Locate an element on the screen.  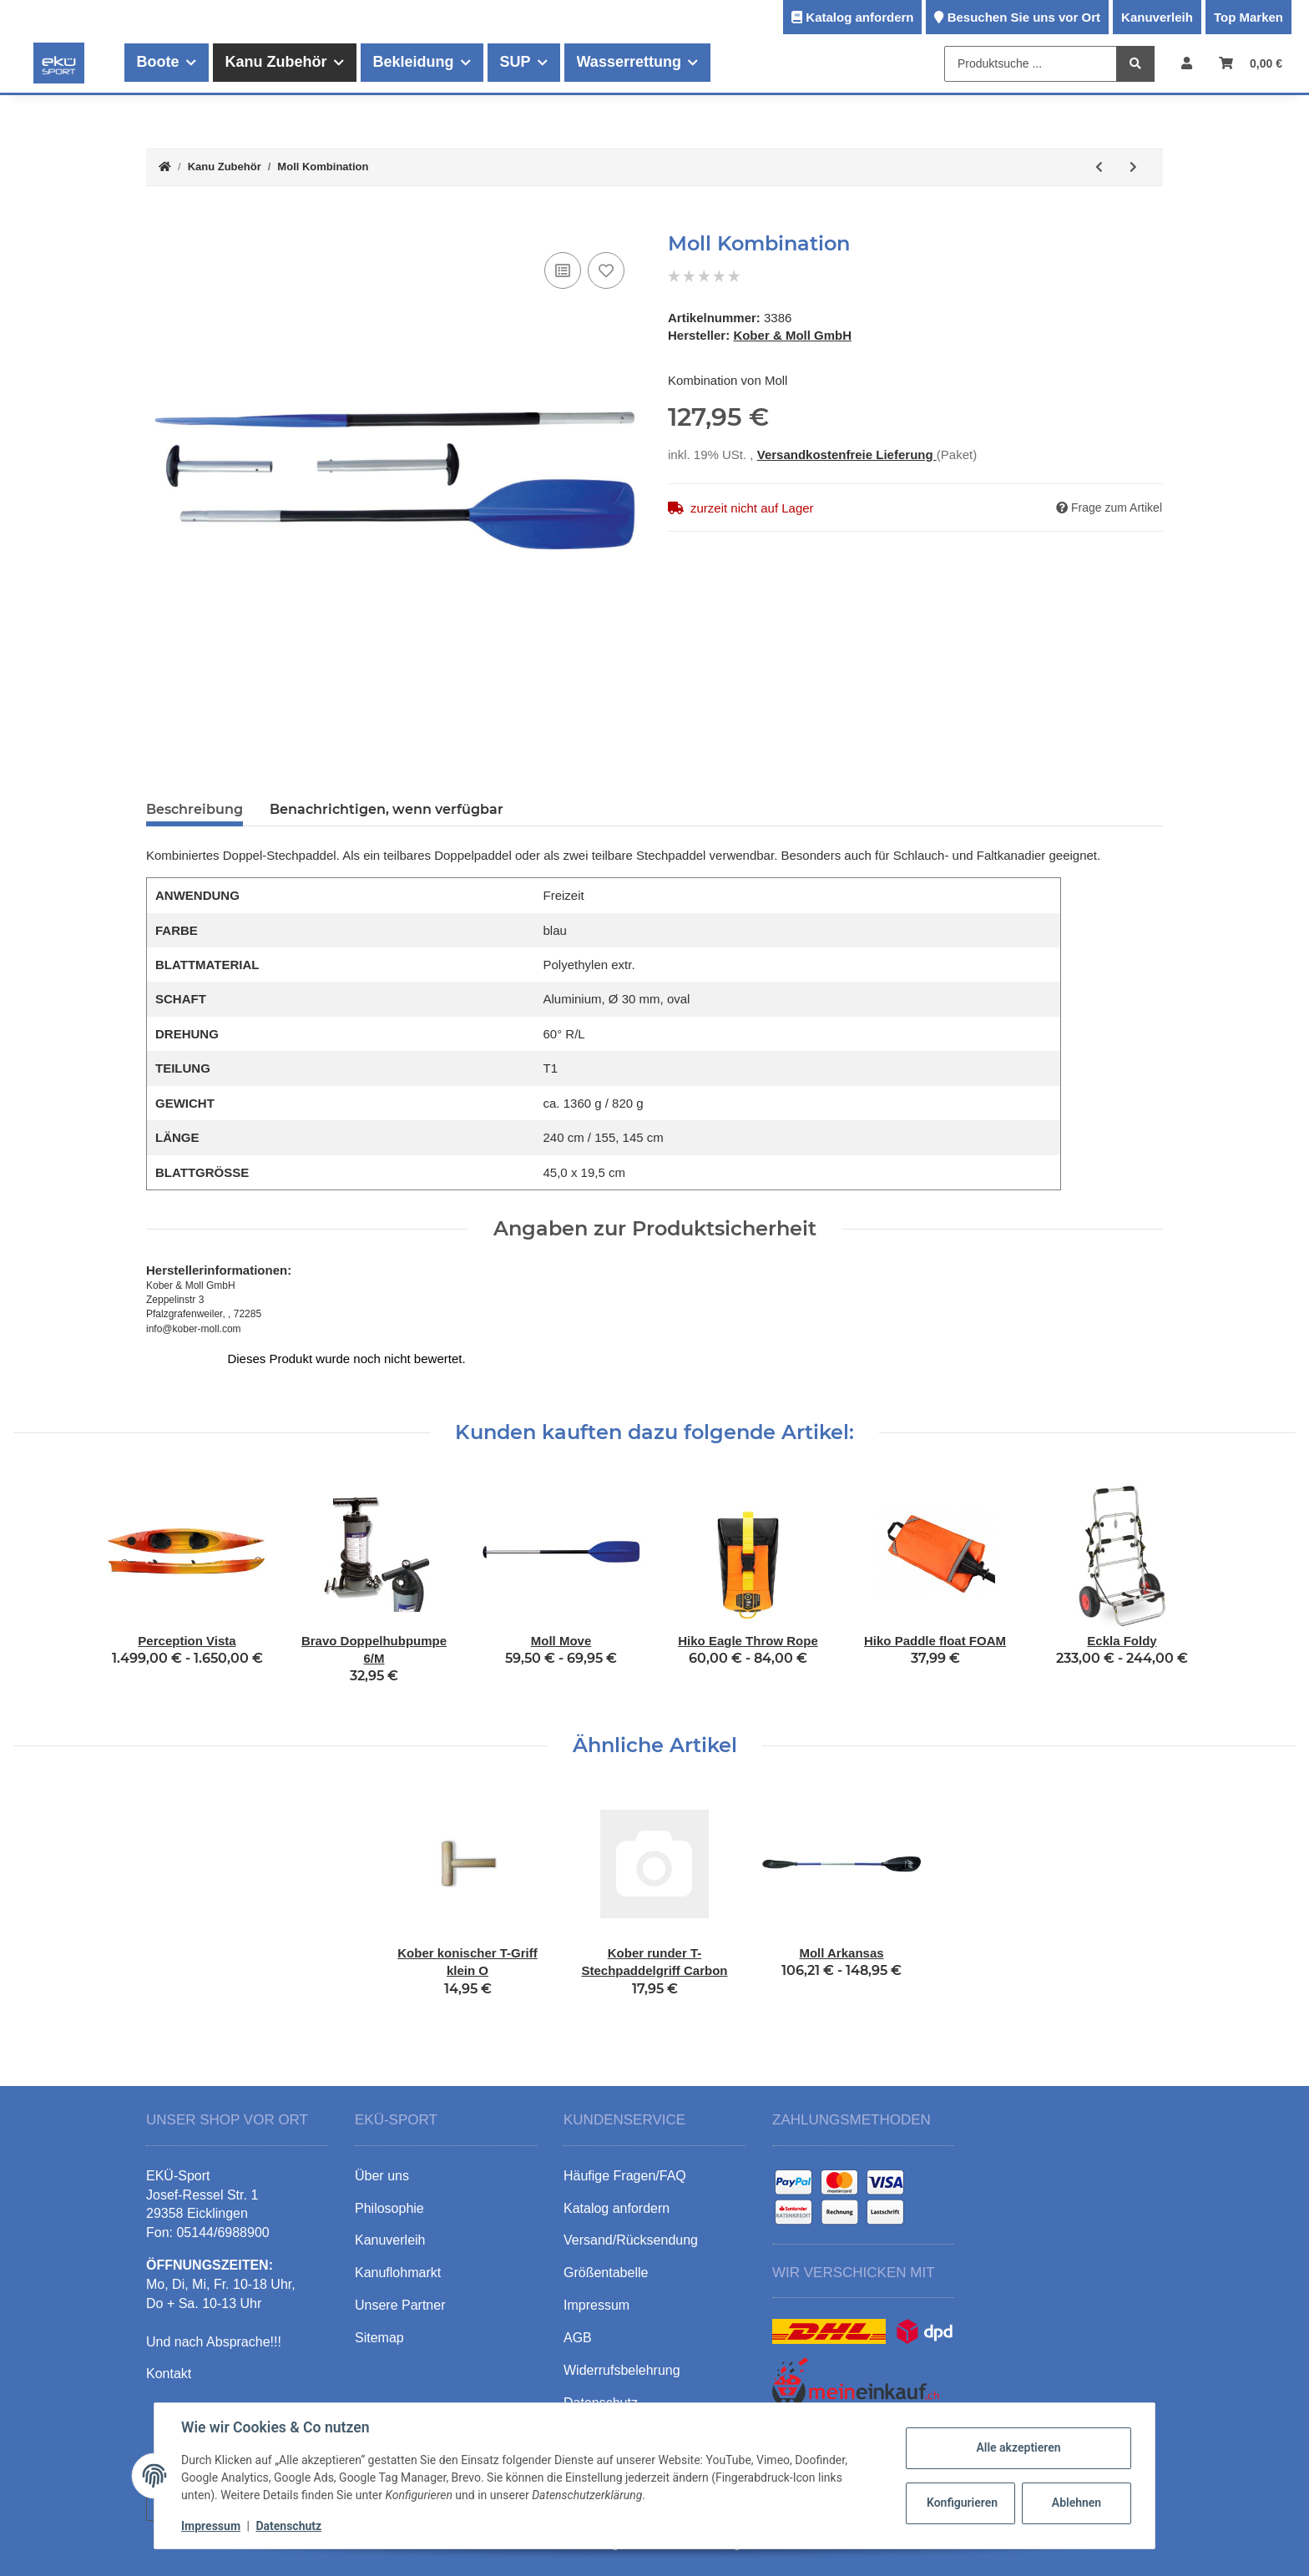
Unsere Partner is located at coordinates (400, 2288).